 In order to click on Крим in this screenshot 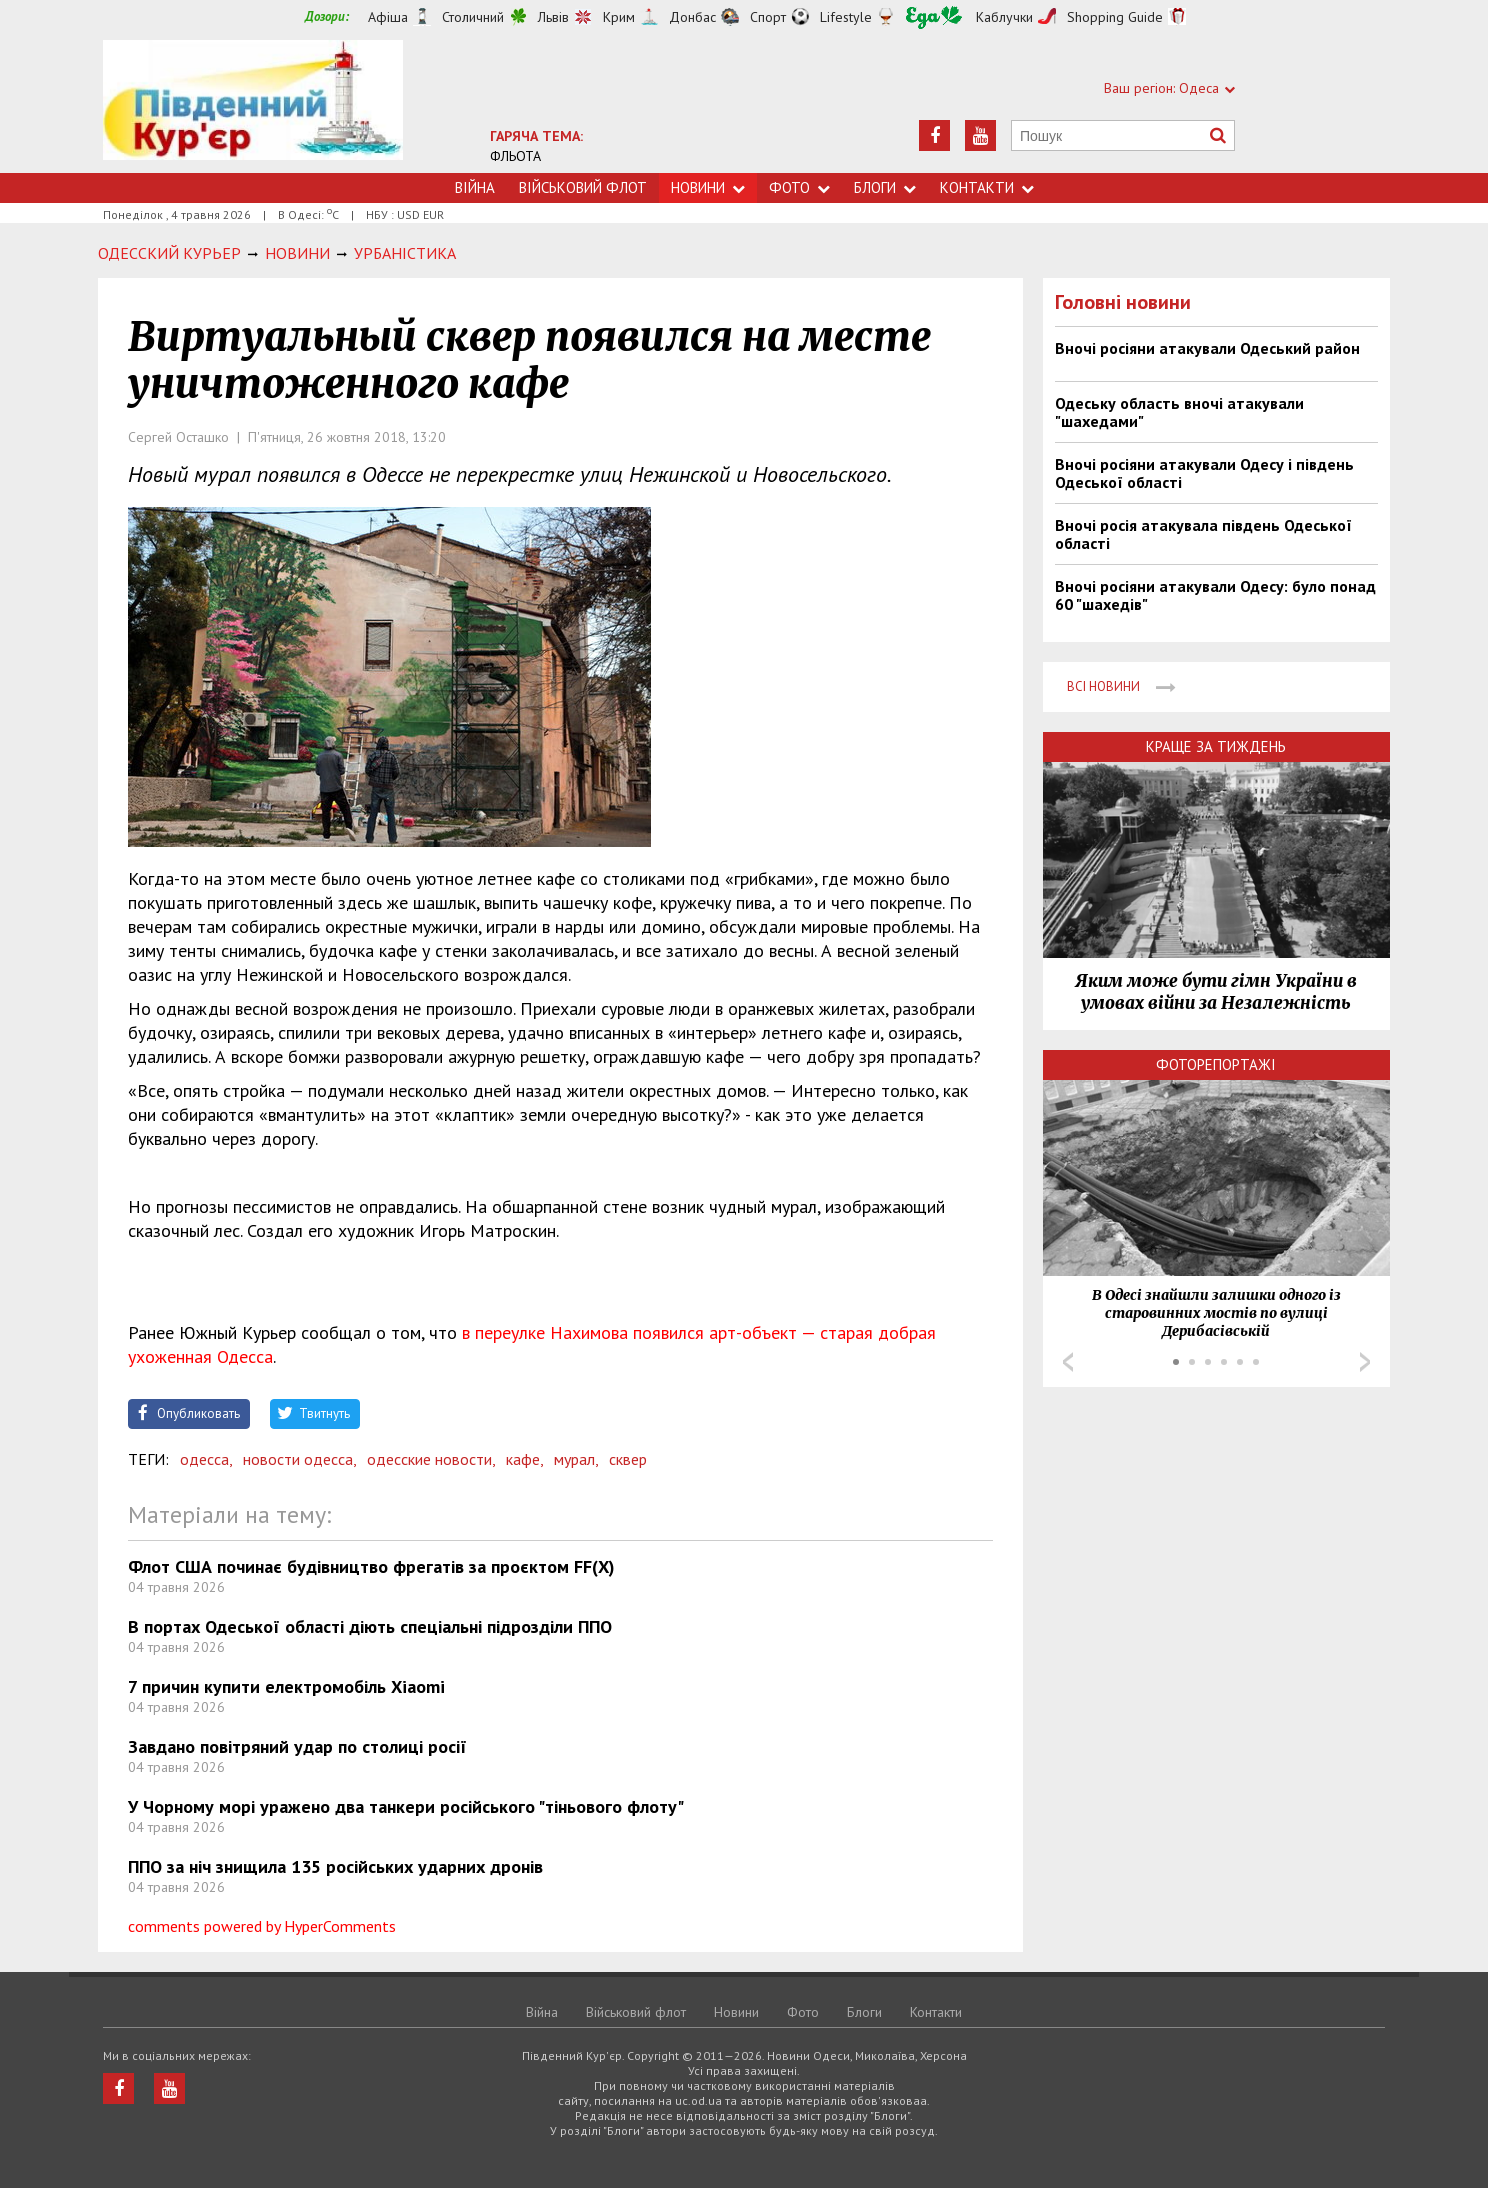, I will do `click(619, 17)`.